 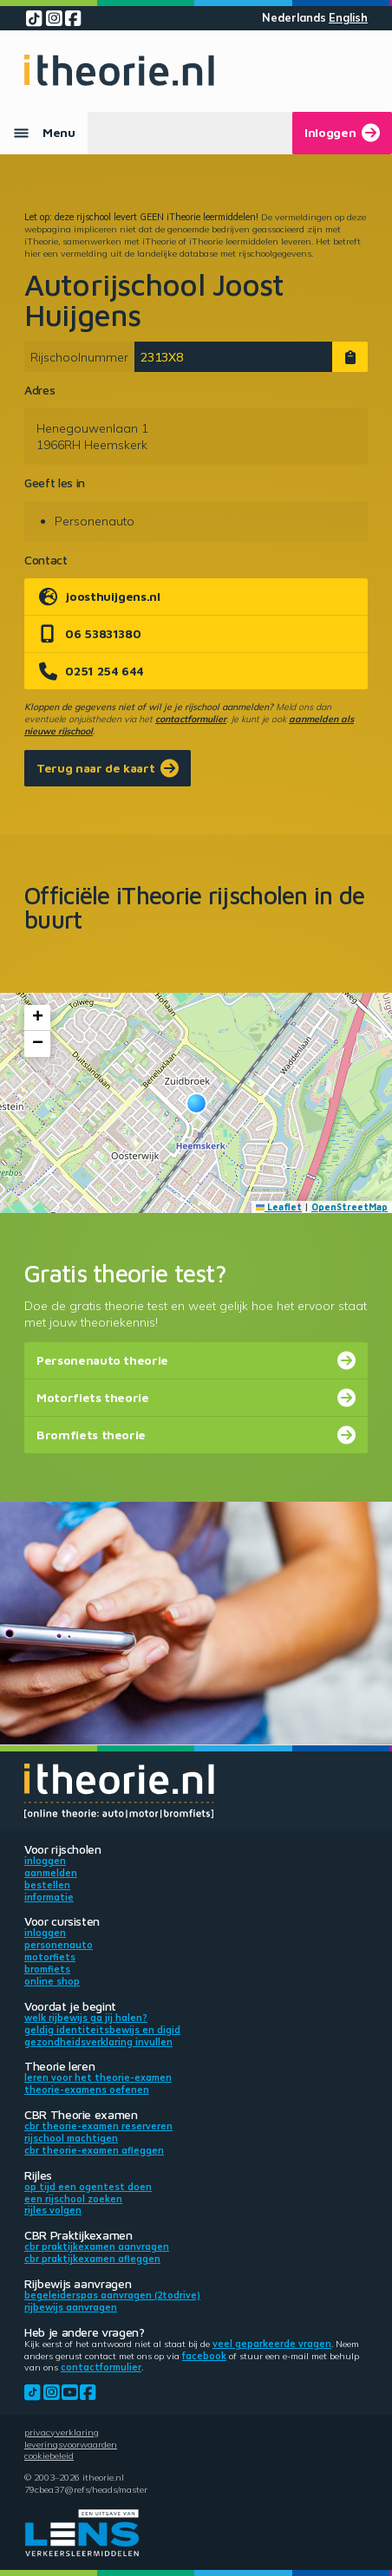 What do you see at coordinates (58, 1945) in the screenshot?
I see `Personenauto` at bounding box center [58, 1945].